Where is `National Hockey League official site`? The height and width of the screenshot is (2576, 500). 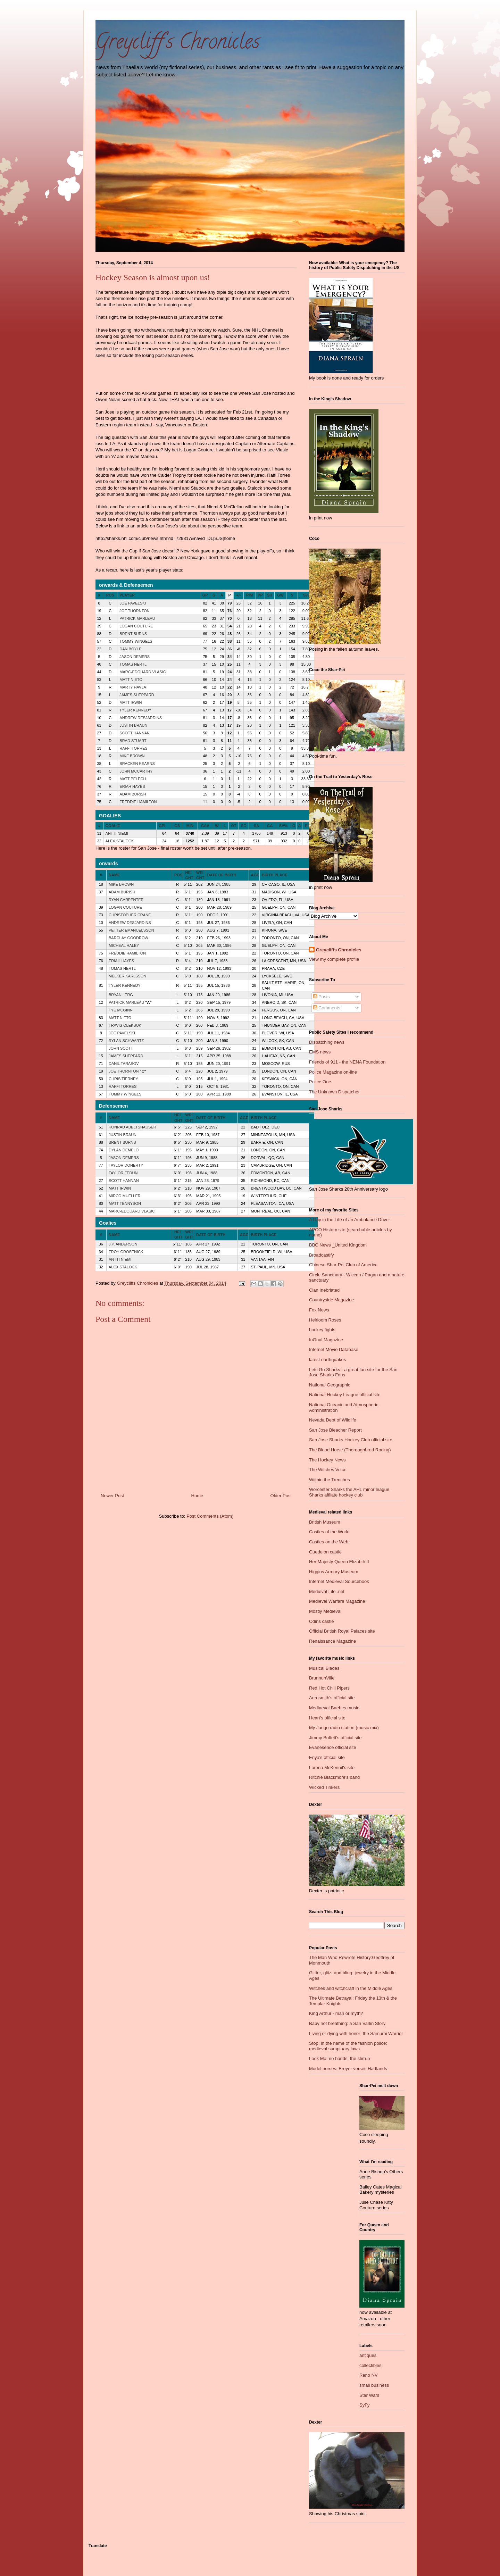 National Hockey League official site is located at coordinates (345, 1394).